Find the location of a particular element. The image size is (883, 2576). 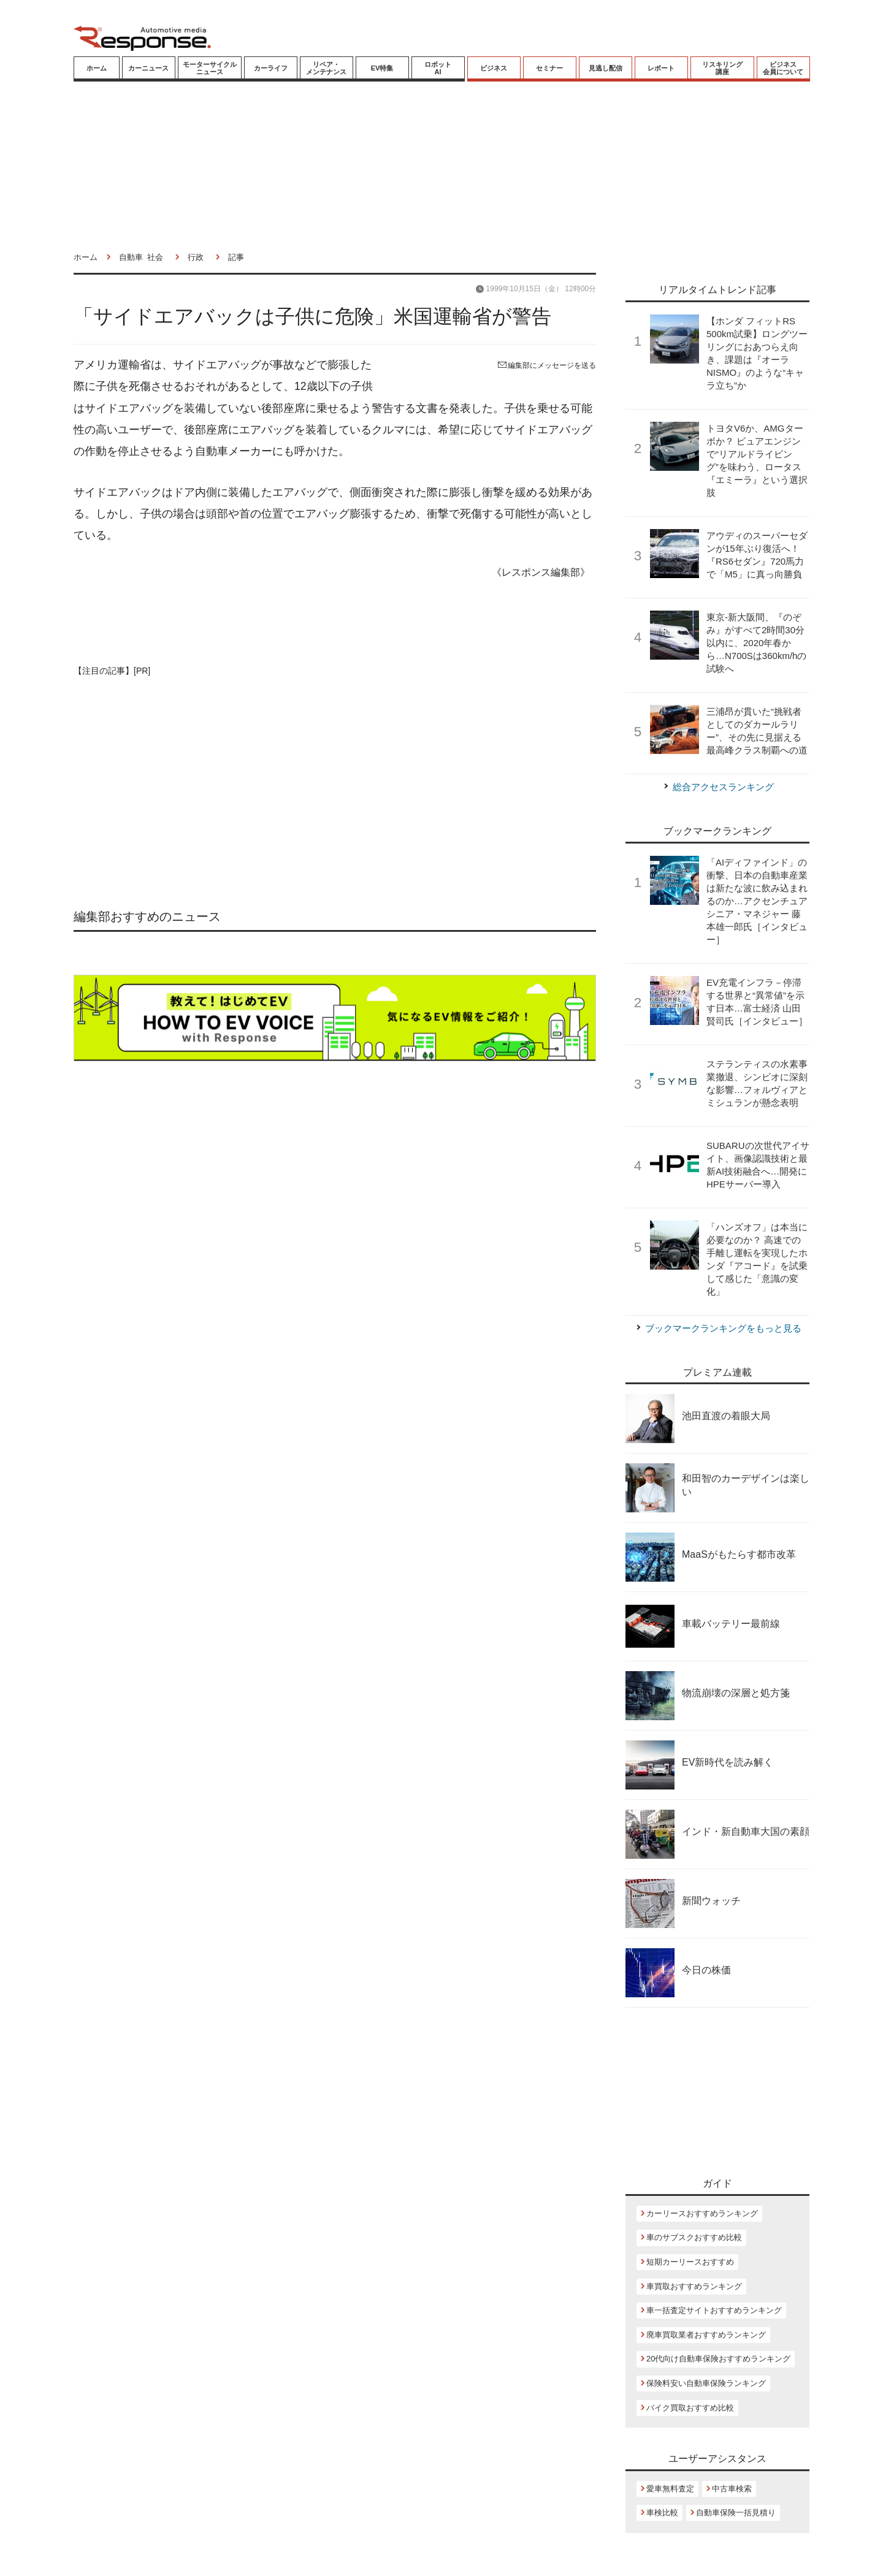

ビジネス is located at coordinates (493, 68).